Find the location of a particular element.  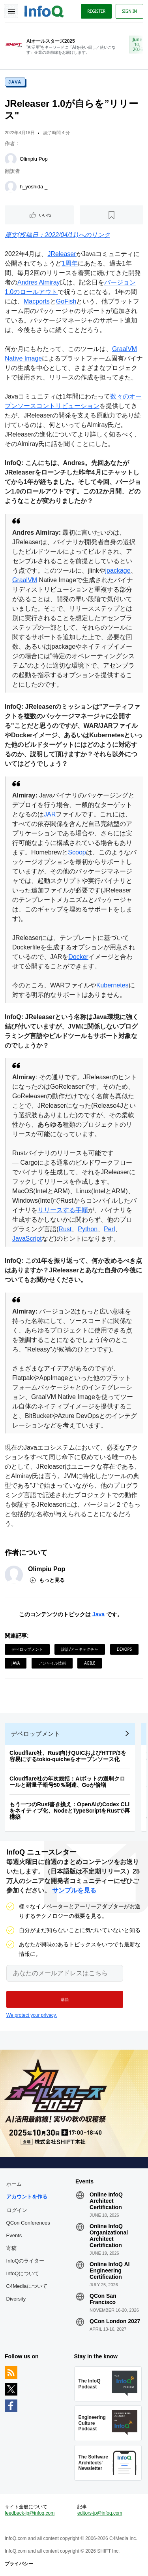

Diversity is located at coordinates (16, 2299).